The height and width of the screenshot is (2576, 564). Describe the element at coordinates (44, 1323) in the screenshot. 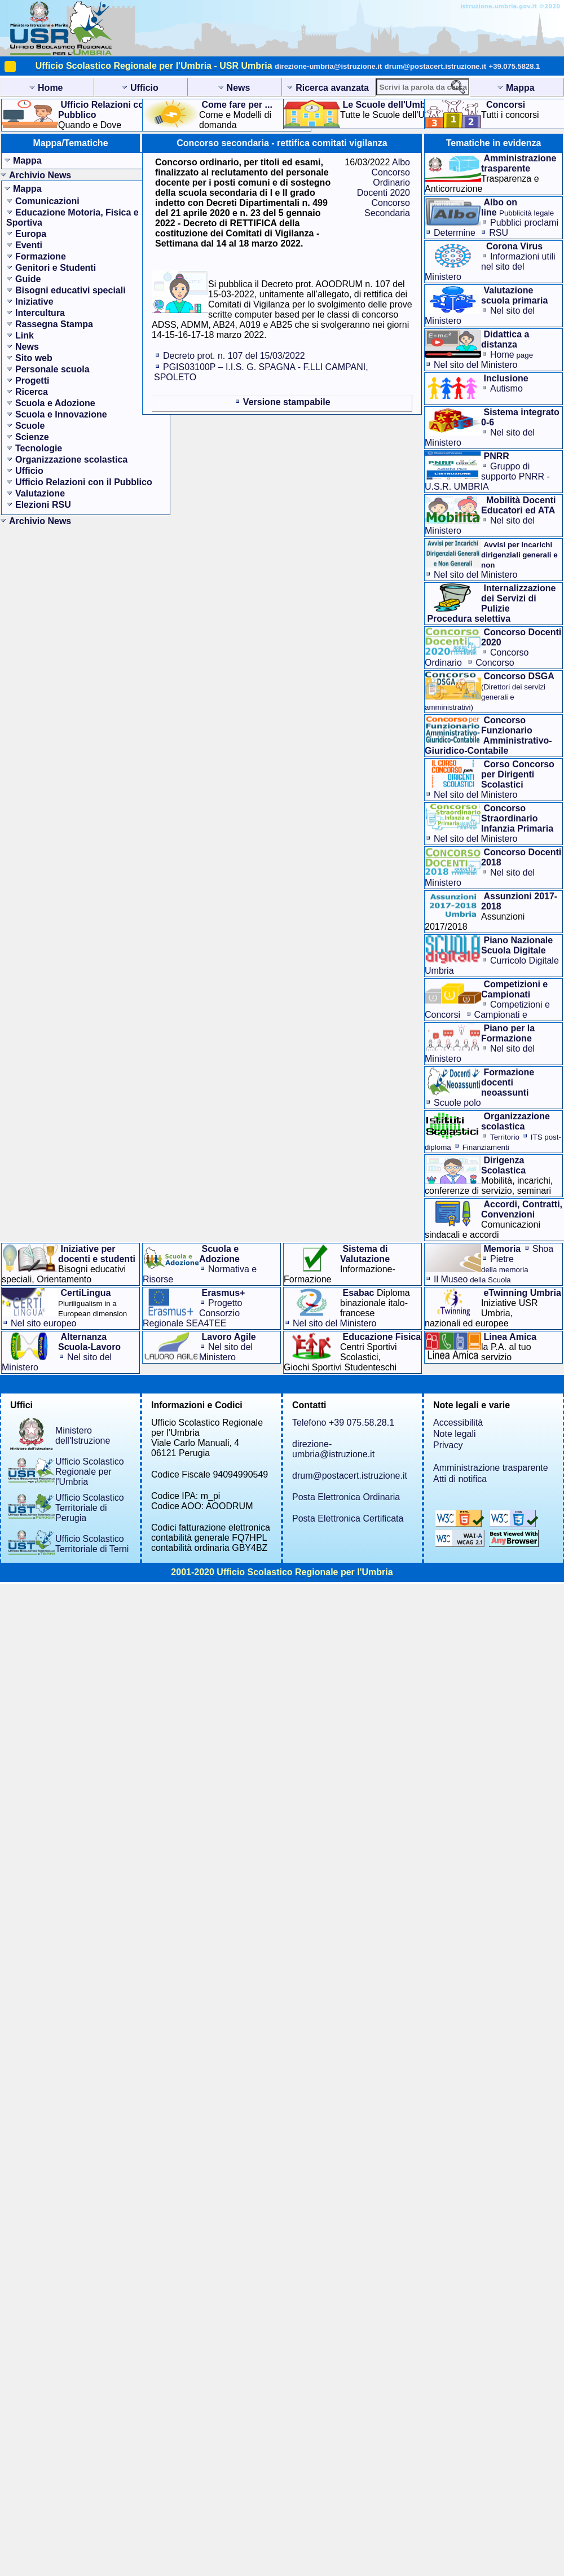

I see `Nel sito europeo` at that location.